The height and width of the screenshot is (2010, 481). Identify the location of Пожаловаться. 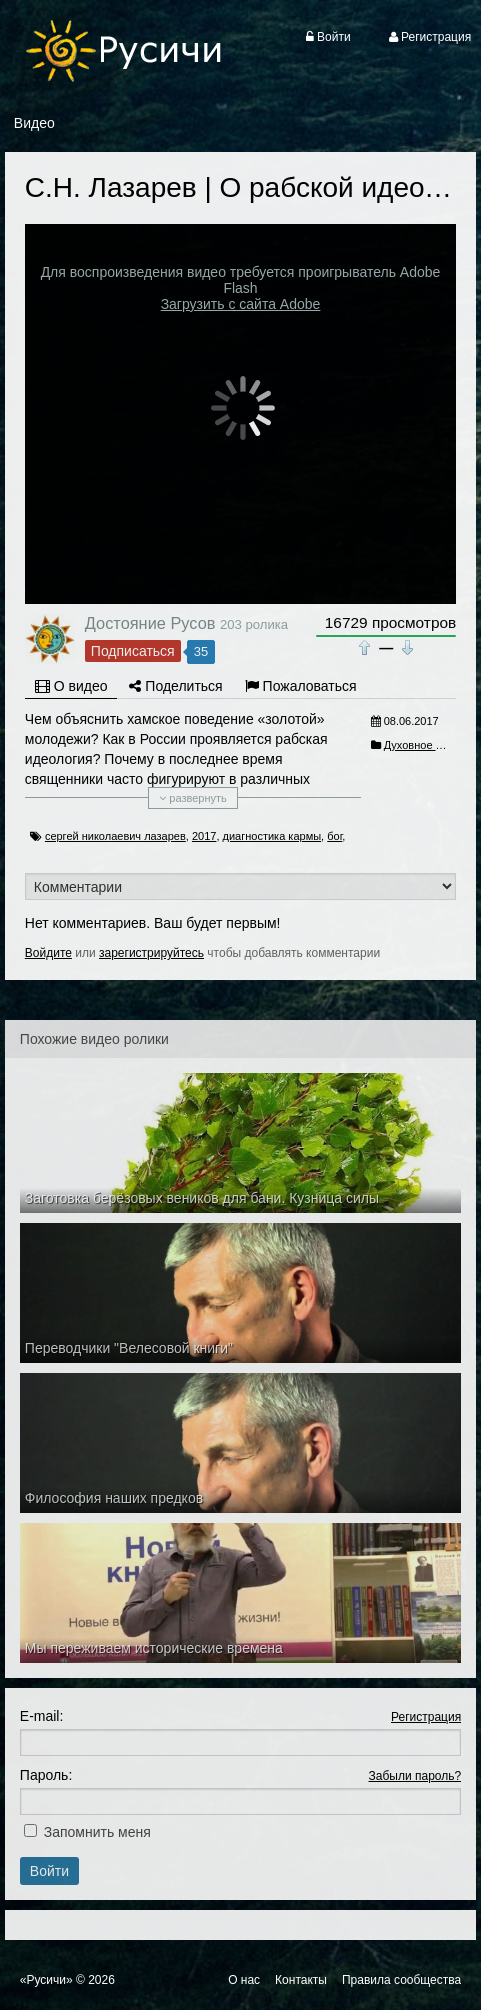
(301, 686).